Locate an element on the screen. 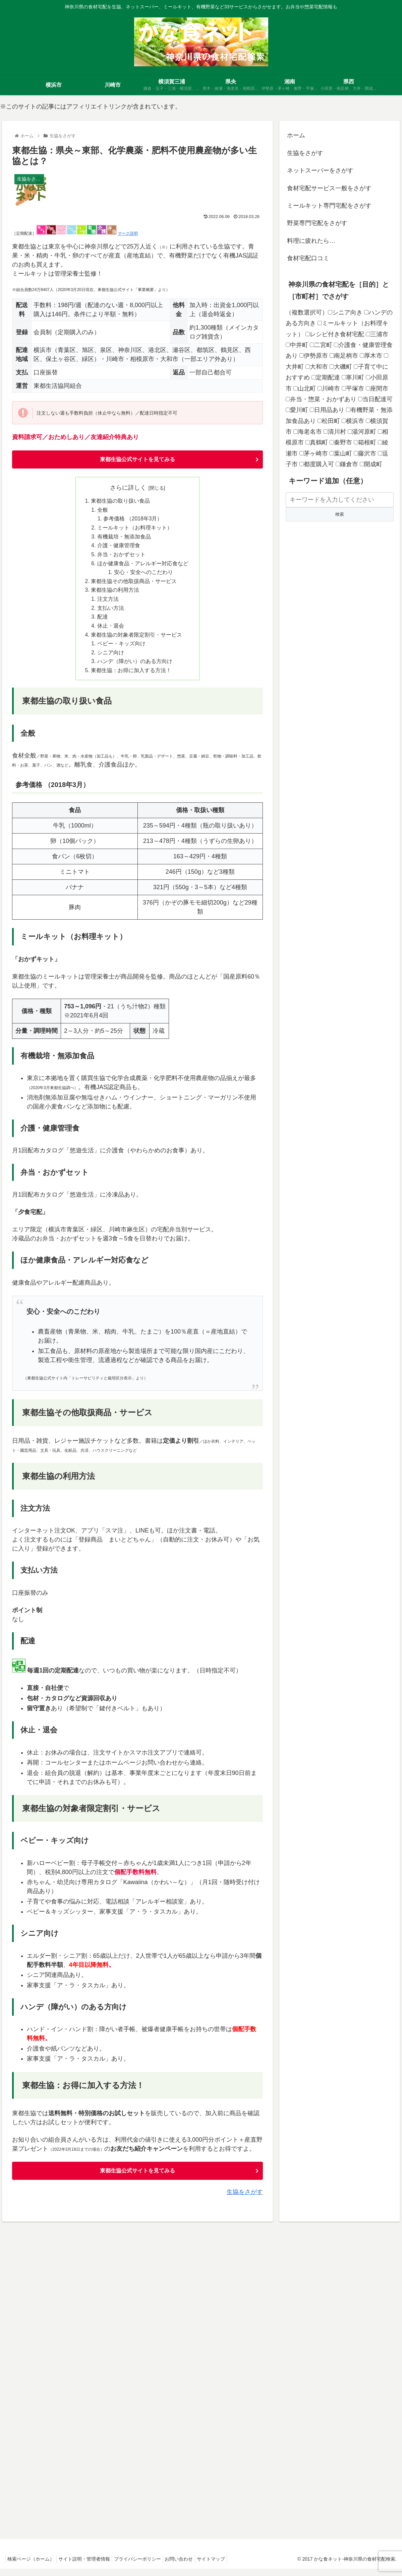 This screenshot has height=2576, width=402. 湯河原町 is located at coordinates (362, 431).